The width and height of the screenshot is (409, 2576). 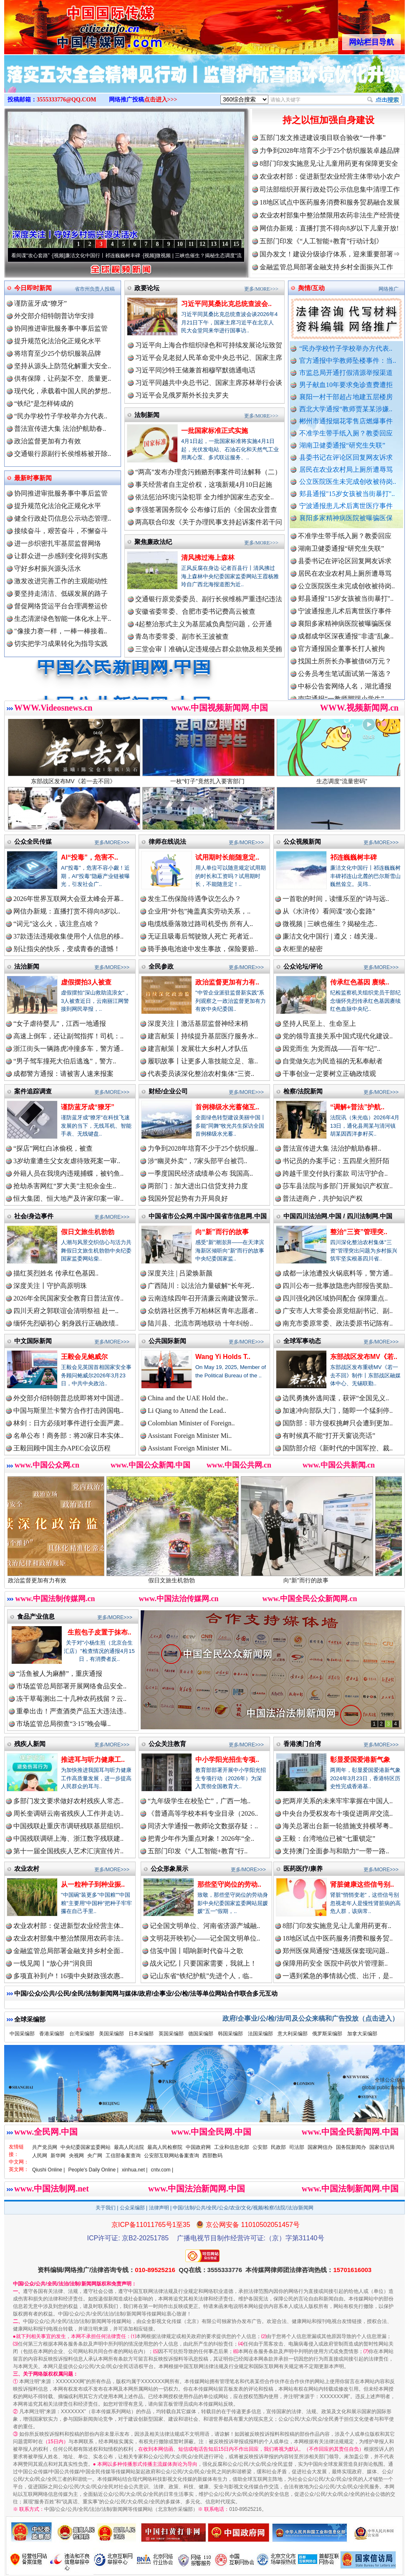 What do you see at coordinates (336, 898) in the screenshot?
I see `一首歌的时间，读懂乐至的“诗与远..` at bounding box center [336, 898].